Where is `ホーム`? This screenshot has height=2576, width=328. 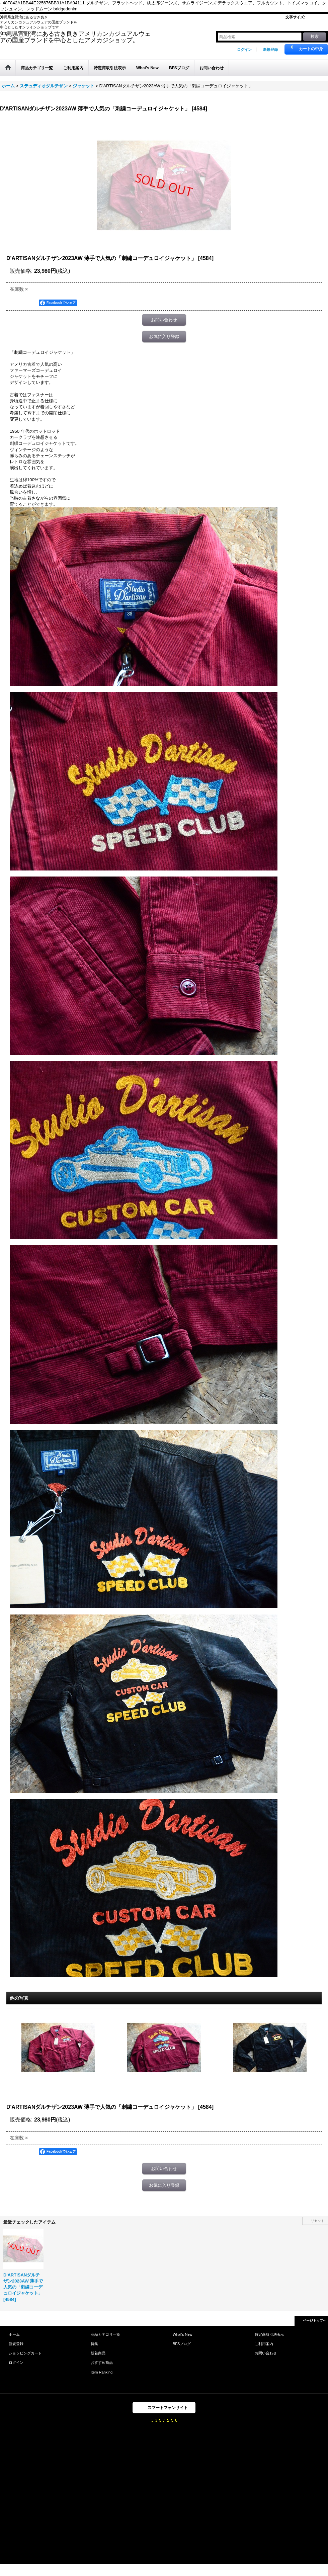
ホーム is located at coordinates (14, 2334).